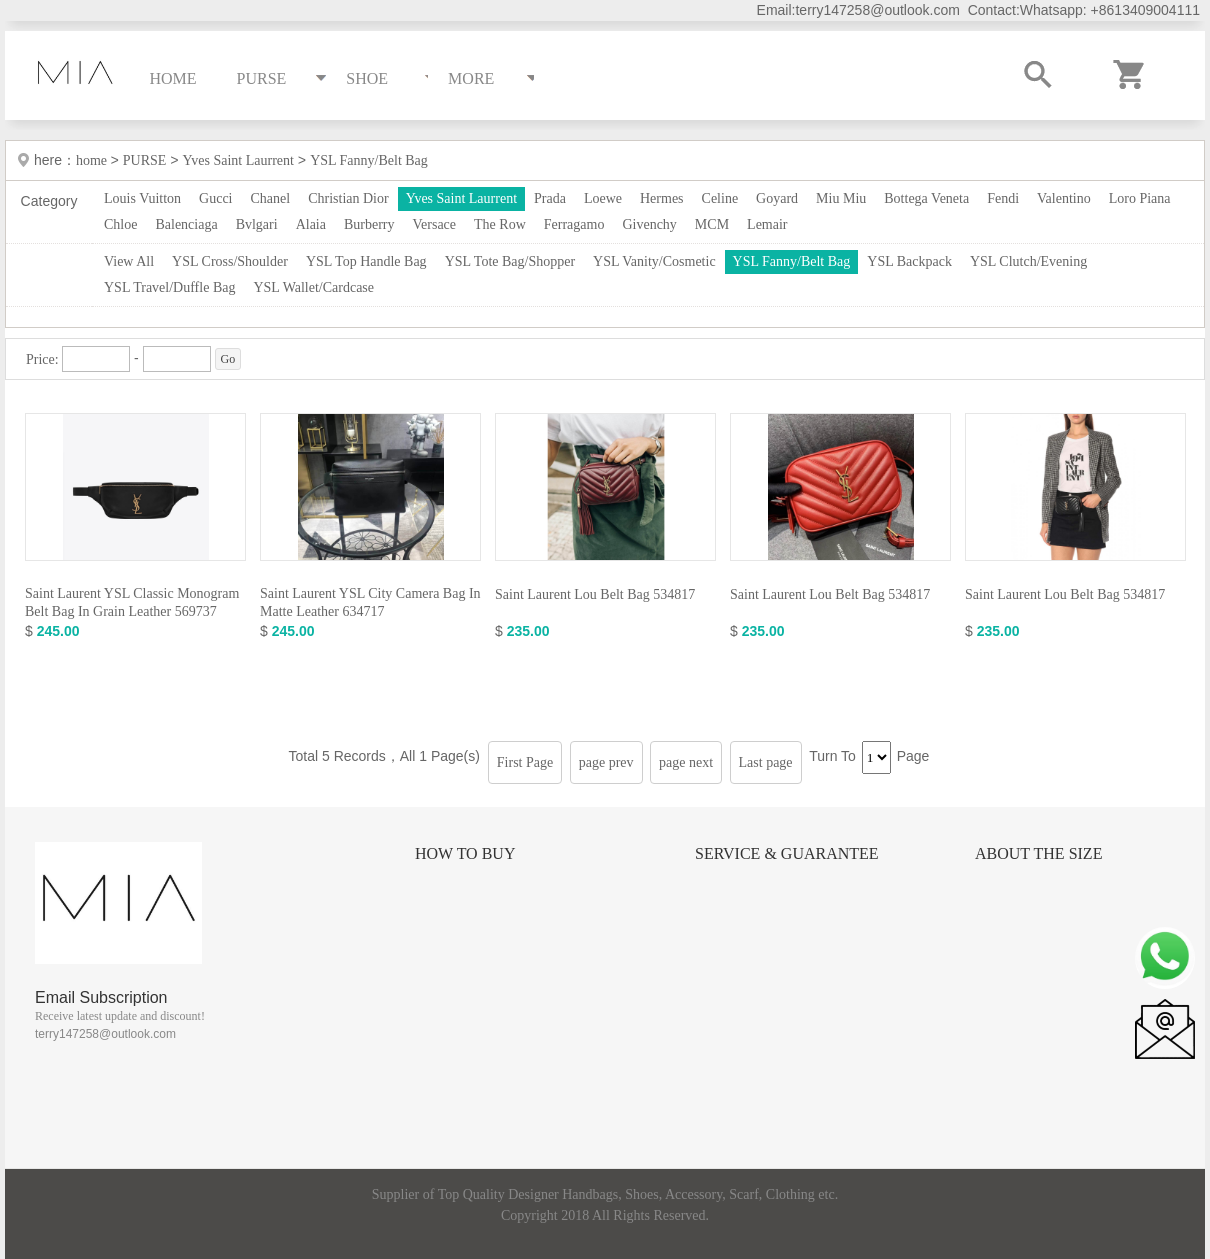 This screenshot has height=1259, width=1210. What do you see at coordinates (1140, 198) in the screenshot?
I see `Loro Piana` at bounding box center [1140, 198].